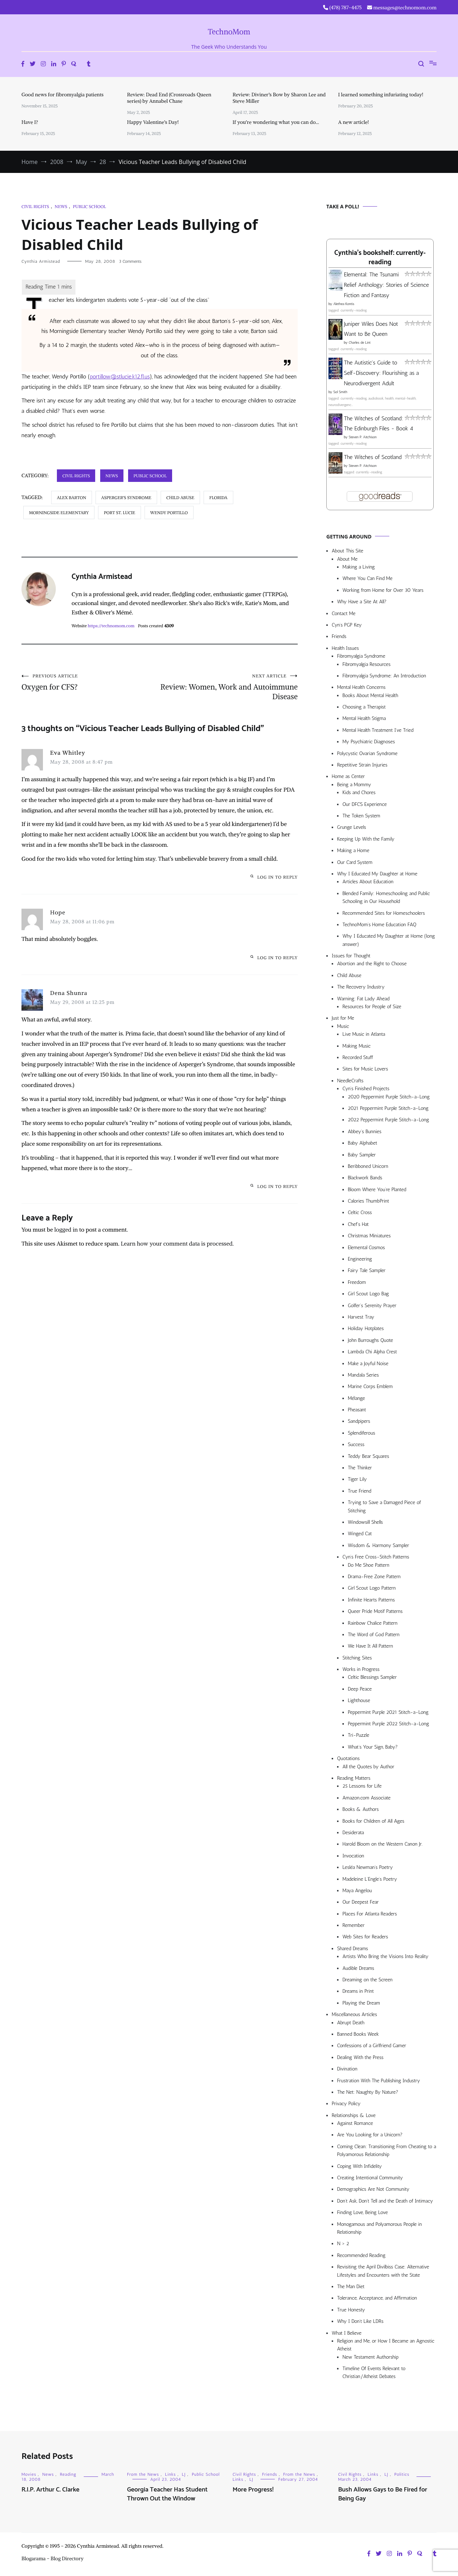 The height and width of the screenshot is (2576, 458). What do you see at coordinates (370, 1340) in the screenshot?
I see `John Burroughs Quote` at bounding box center [370, 1340].